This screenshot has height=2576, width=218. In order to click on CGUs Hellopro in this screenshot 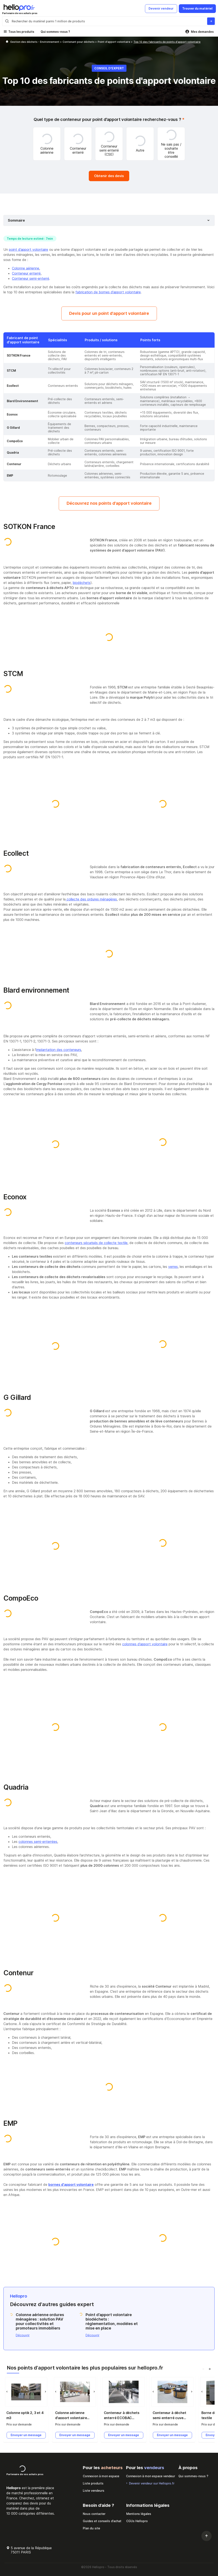, I will do `click(137, 2521)`.